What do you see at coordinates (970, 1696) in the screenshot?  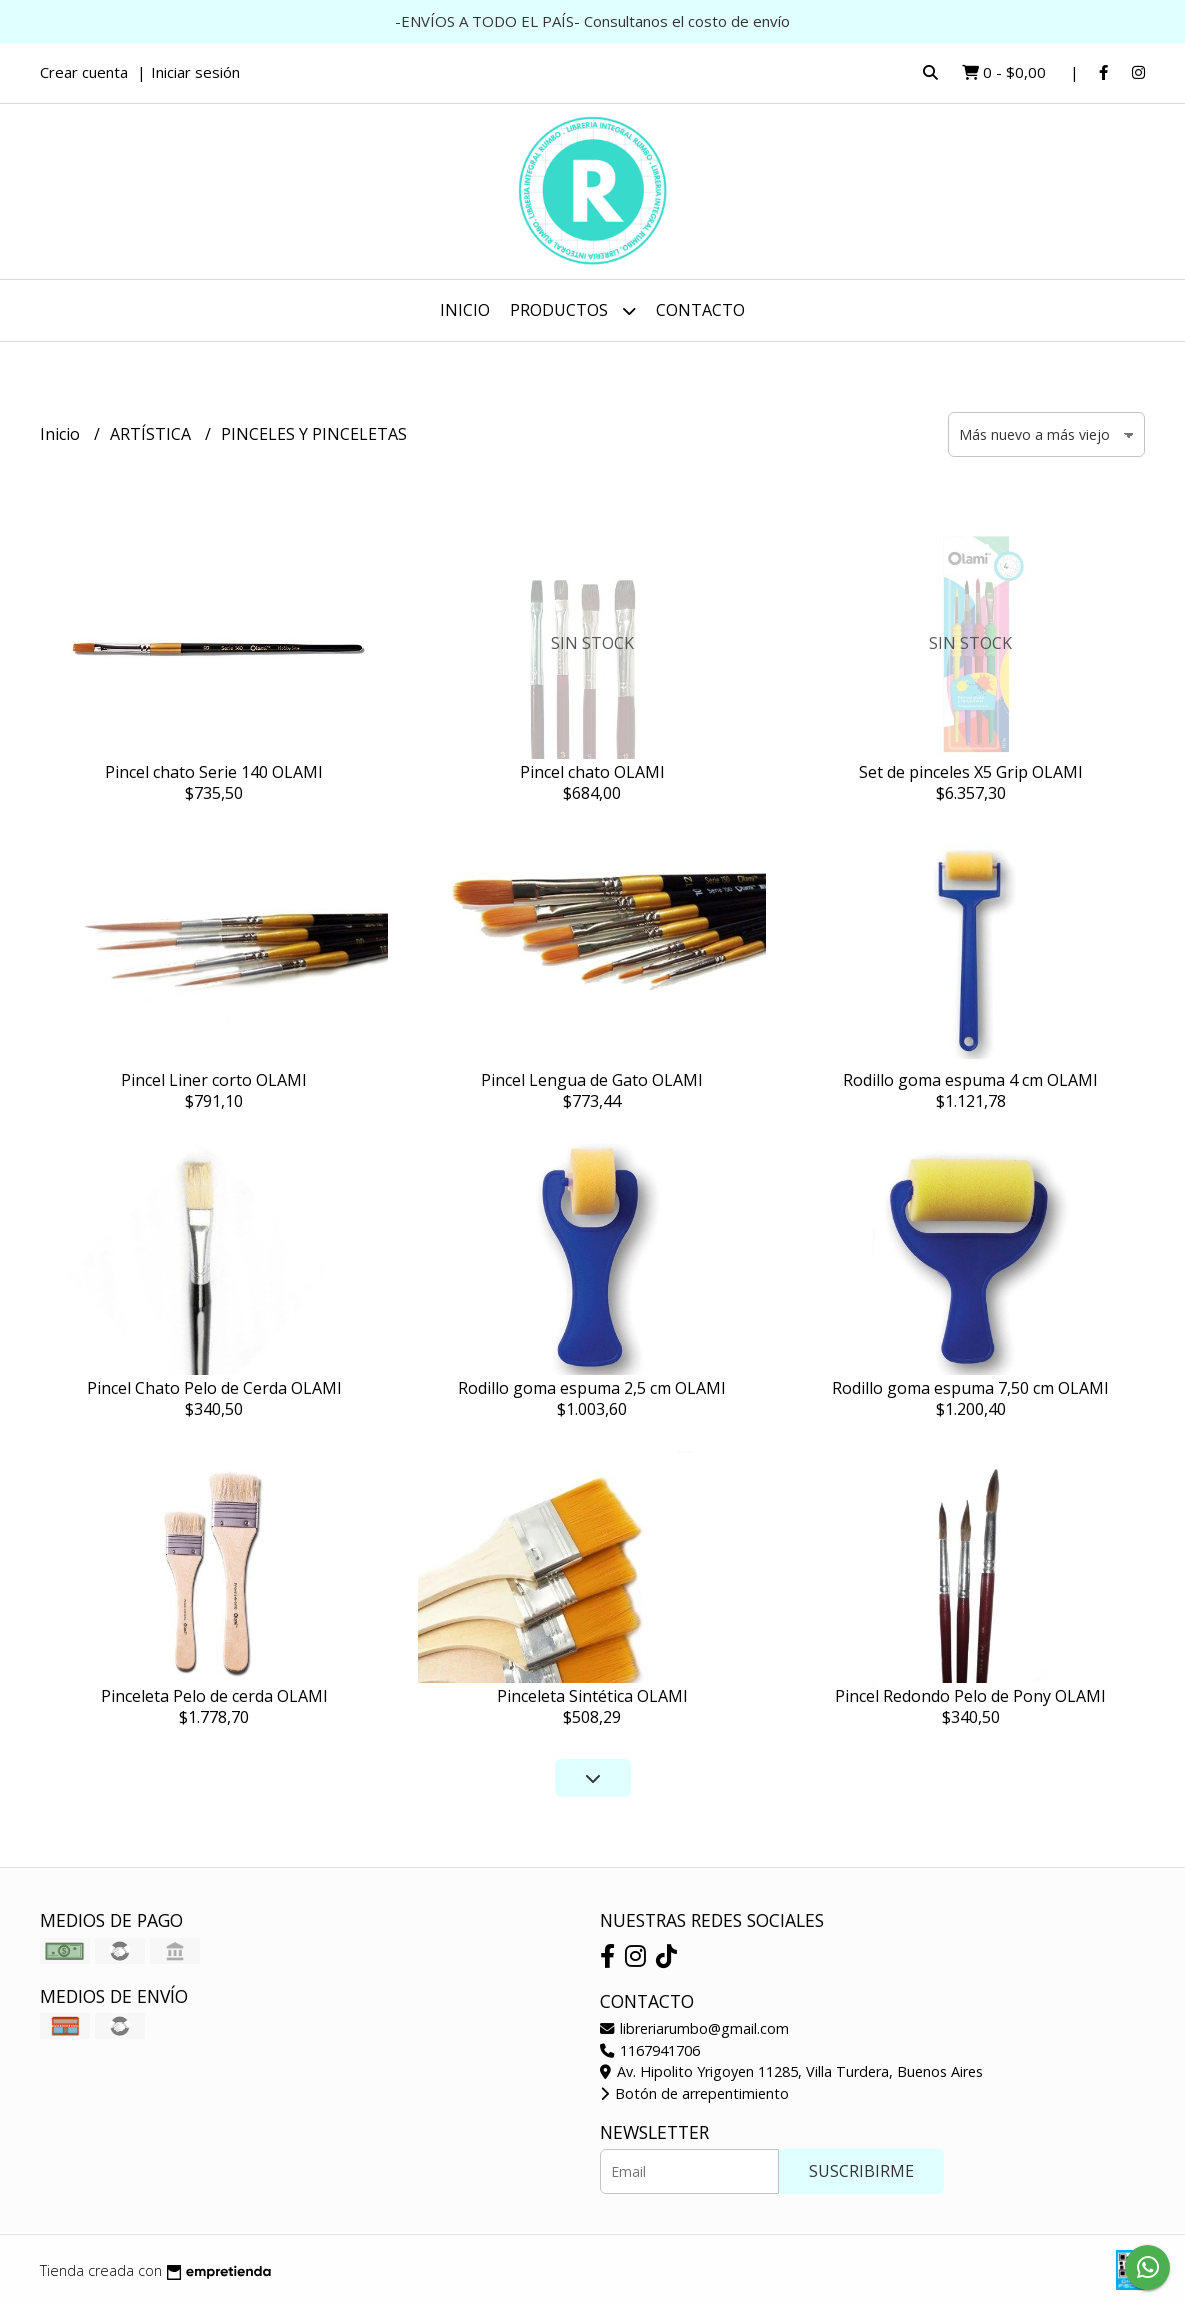 I see `Pincel Redondo Pelo de Pony OLAMI` at bounding box center [970, 1696].